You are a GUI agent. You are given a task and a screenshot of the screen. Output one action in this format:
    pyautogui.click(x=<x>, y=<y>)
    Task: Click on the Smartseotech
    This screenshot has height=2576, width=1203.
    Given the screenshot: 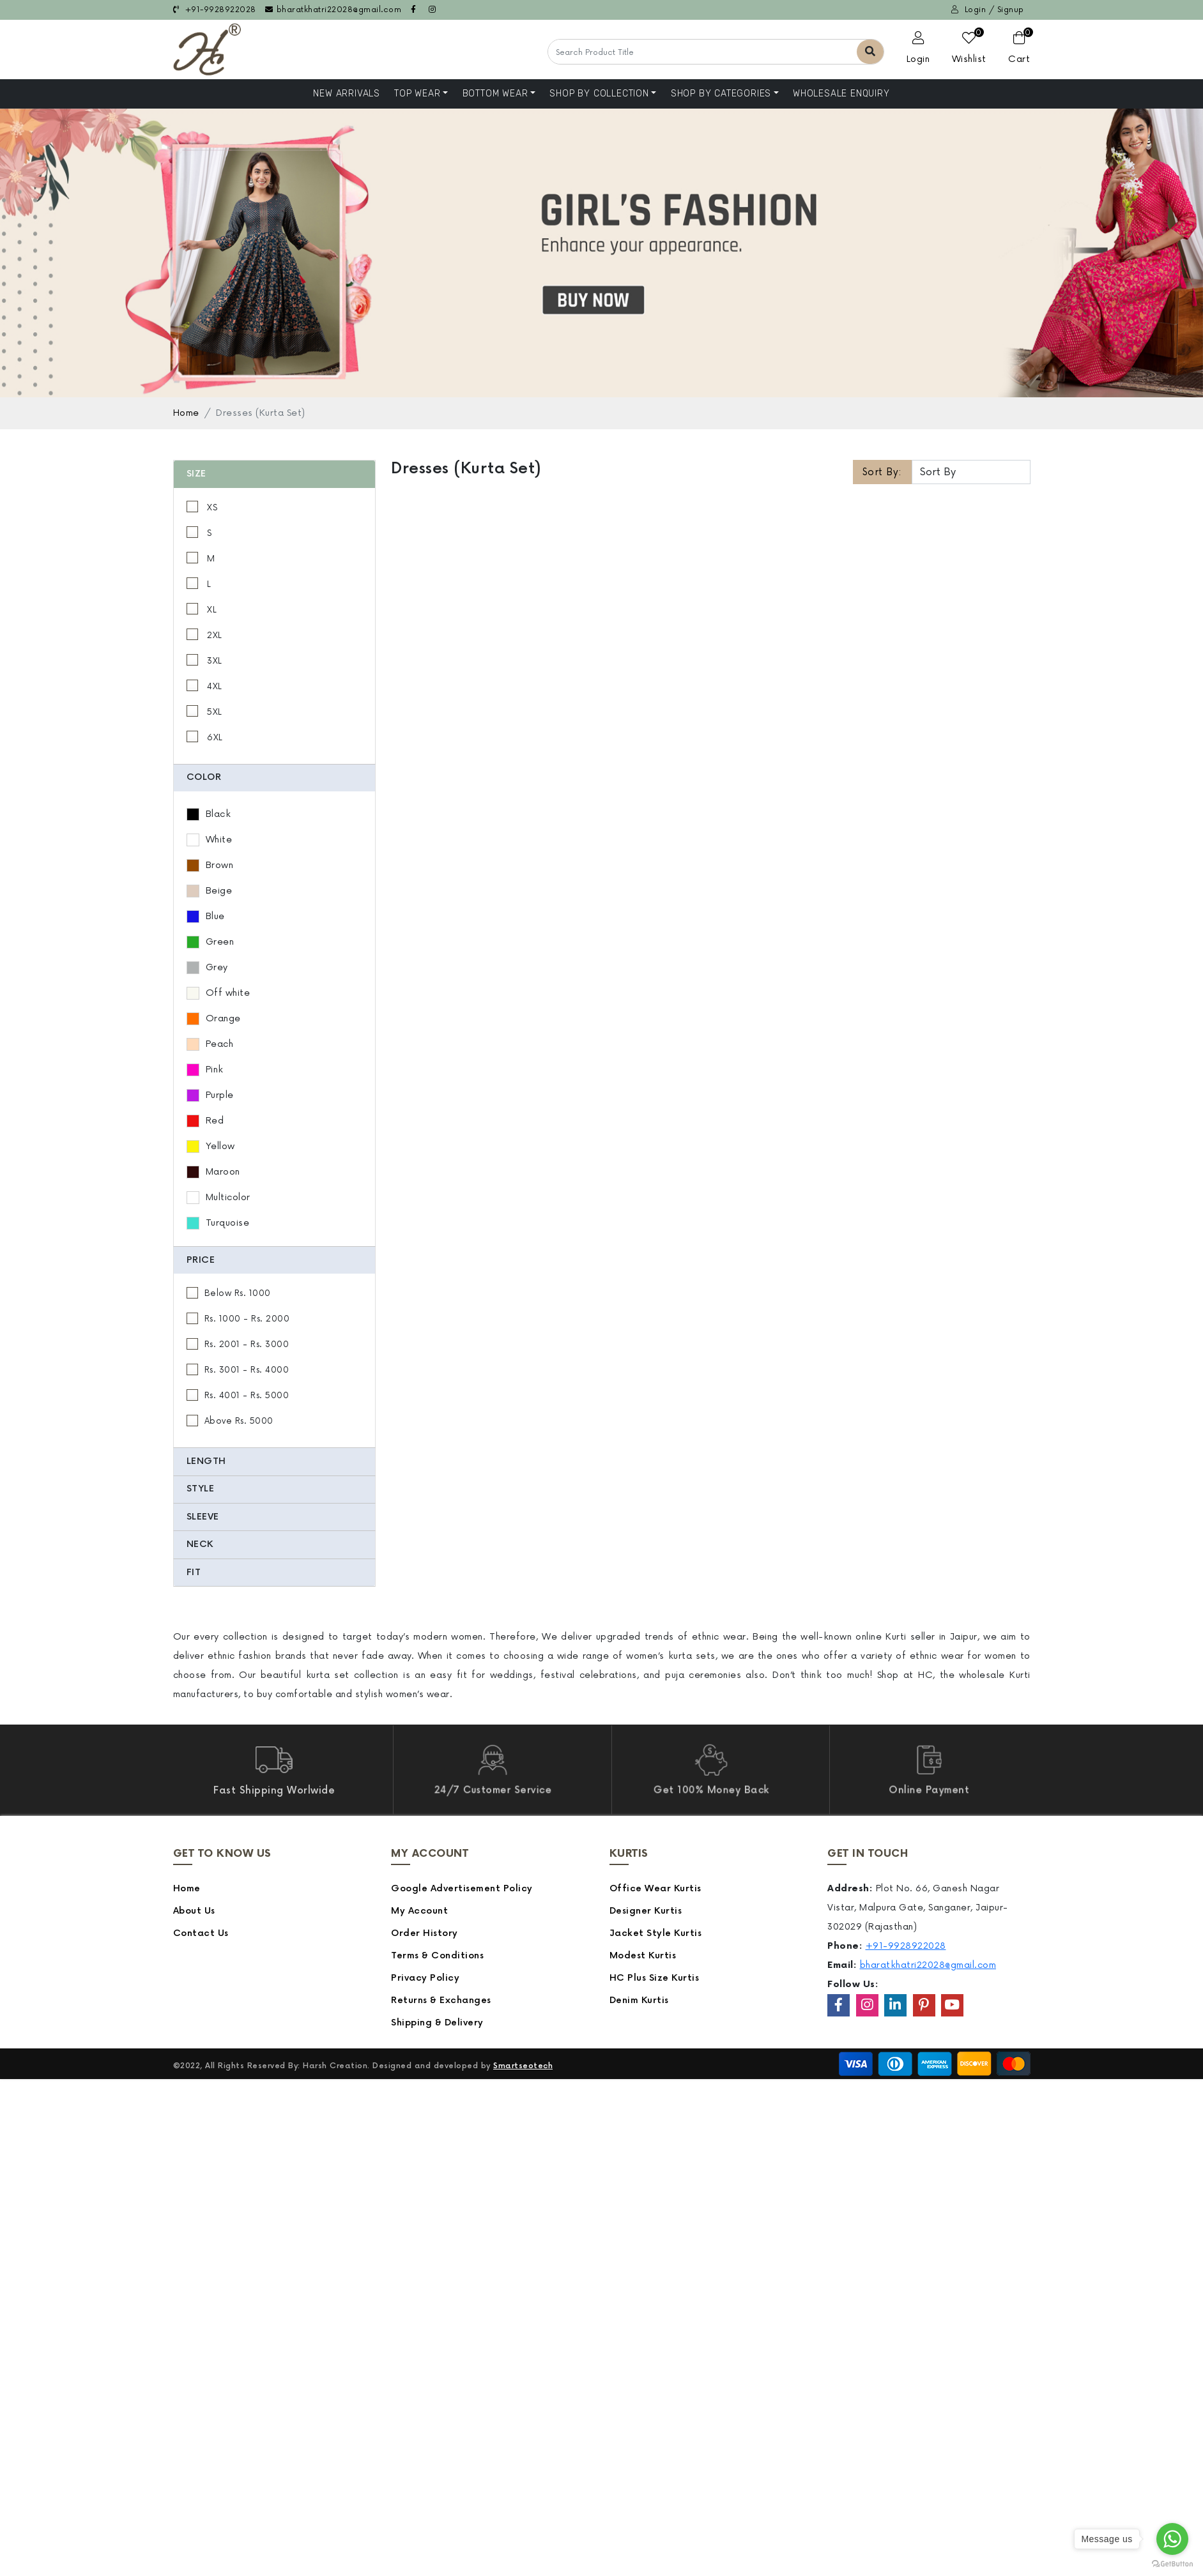 What is the action you would take?
    pyautogui.click(x=523, y=2066)
    